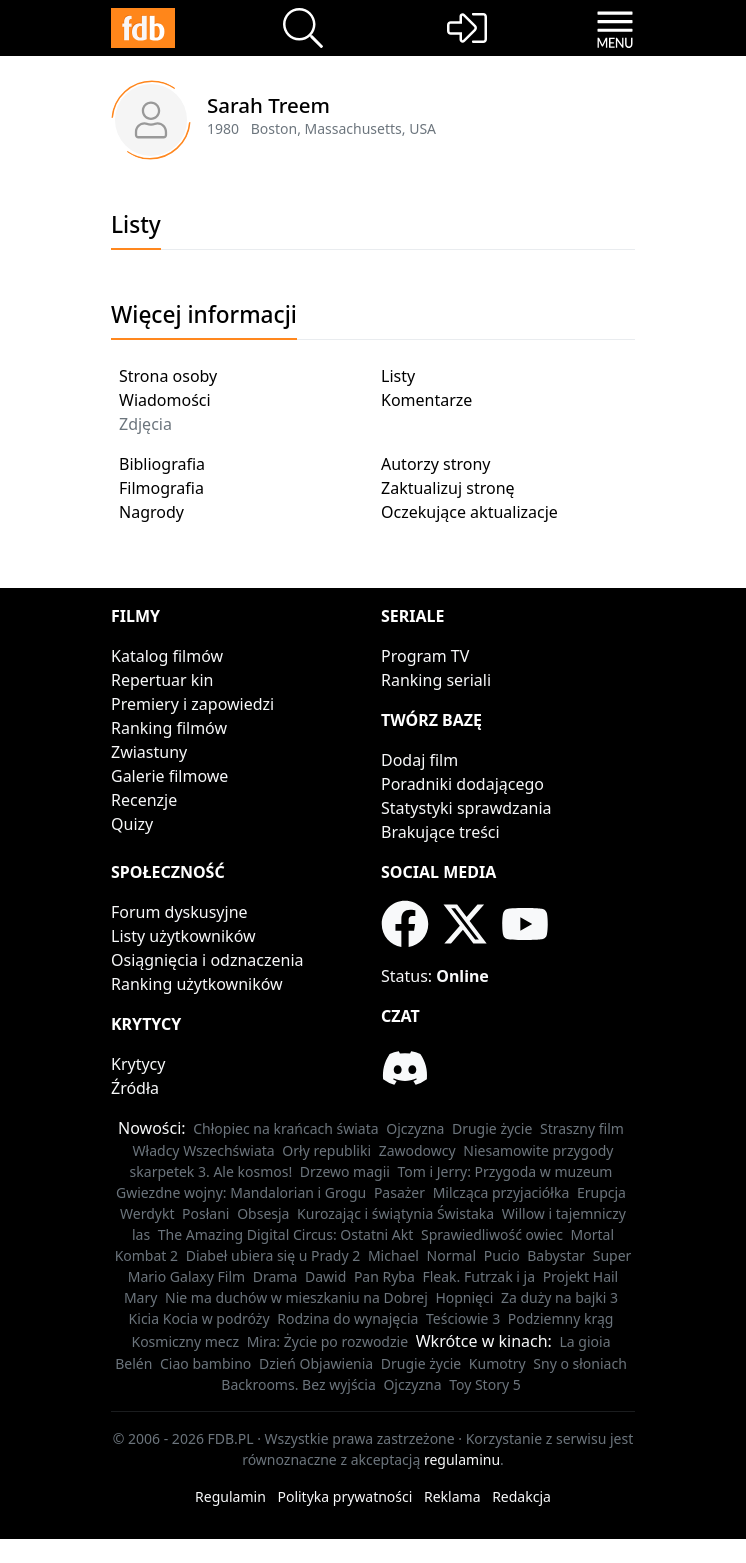 This screenshot has width=746, height=1563. Describe the element at coordinates (161, 488) in the screenshot. I see `Filmografia` at that location.